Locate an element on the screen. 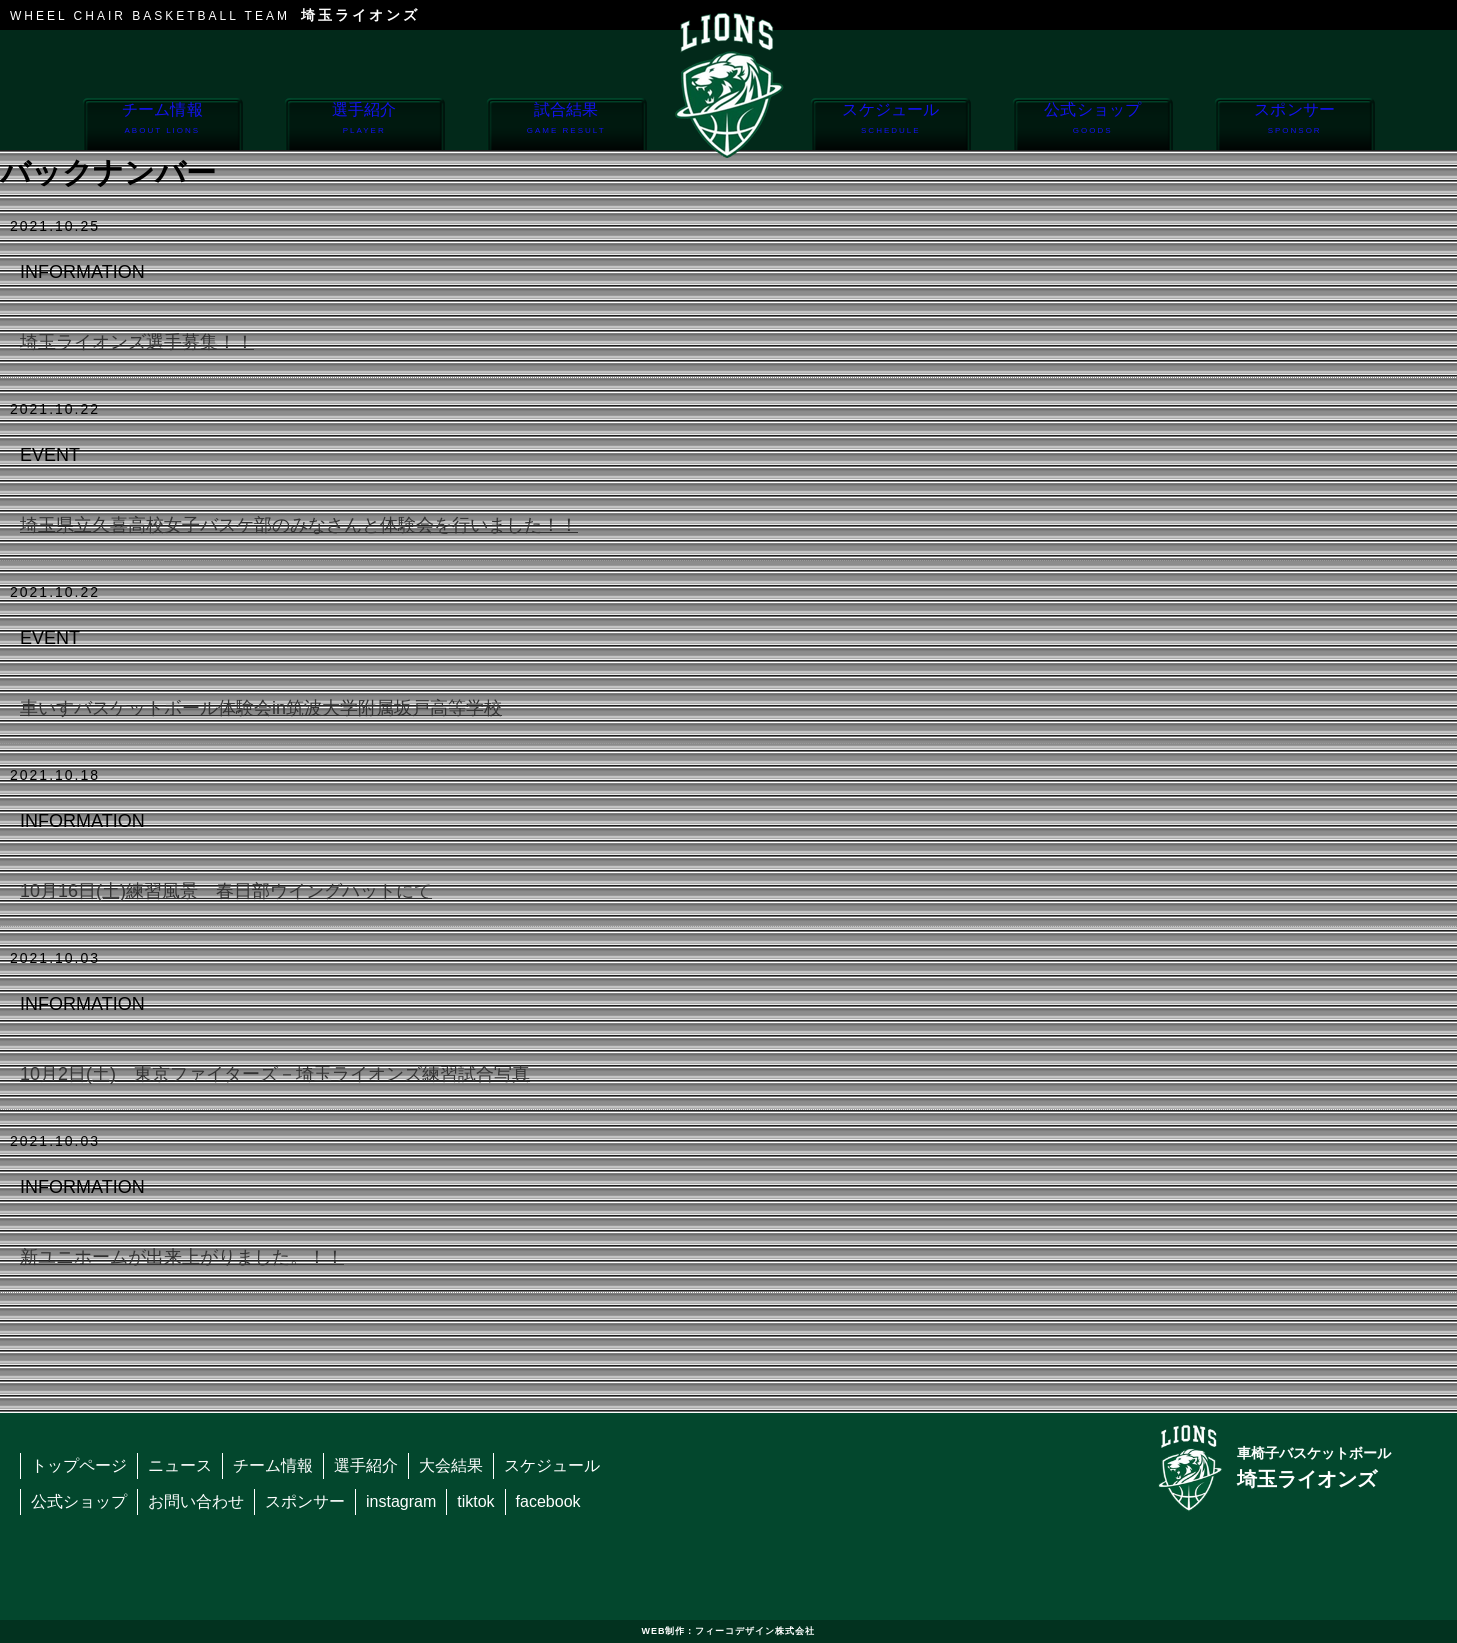 The width and height of the screenshot is (1457, 1643). チーム情報 is located at coordinates (162, 125).